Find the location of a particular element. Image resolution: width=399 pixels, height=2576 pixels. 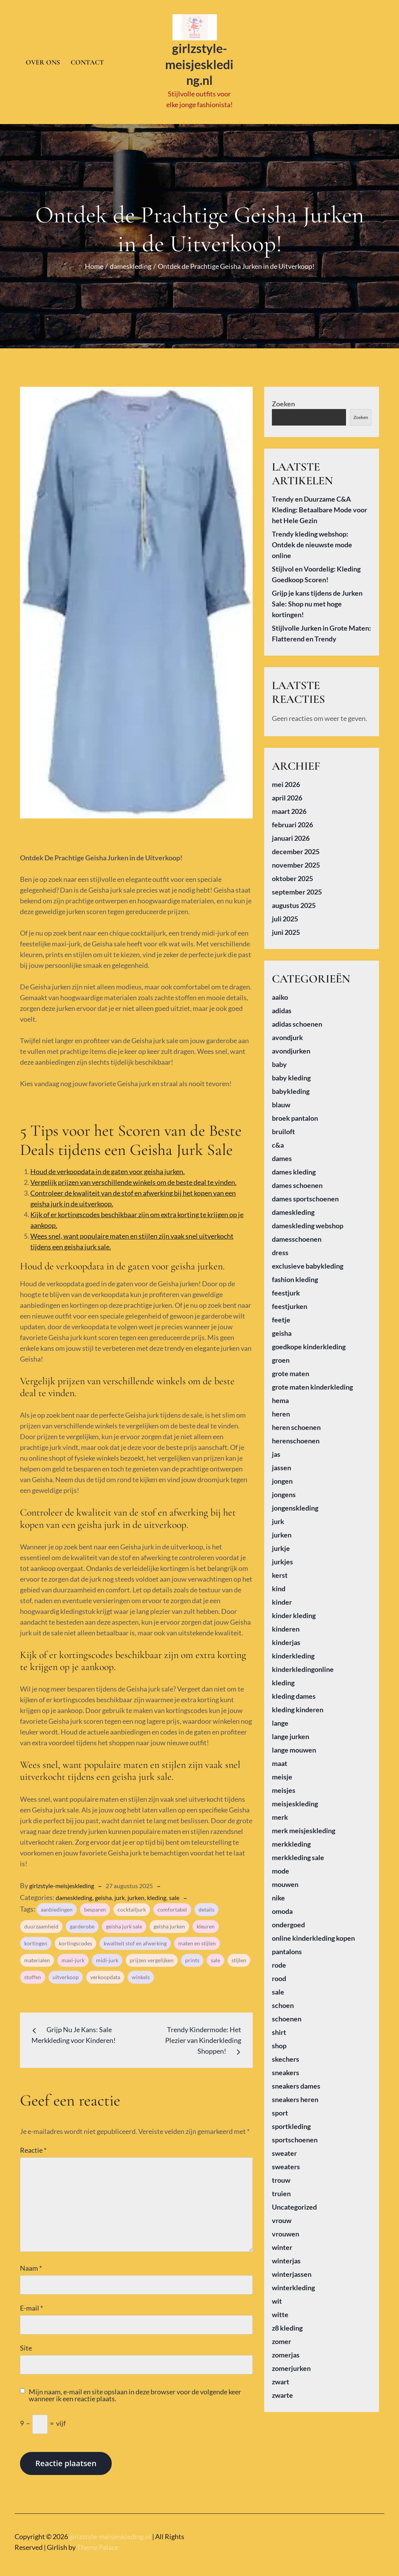

lange mouwen is located at coordinates (294, 1745).